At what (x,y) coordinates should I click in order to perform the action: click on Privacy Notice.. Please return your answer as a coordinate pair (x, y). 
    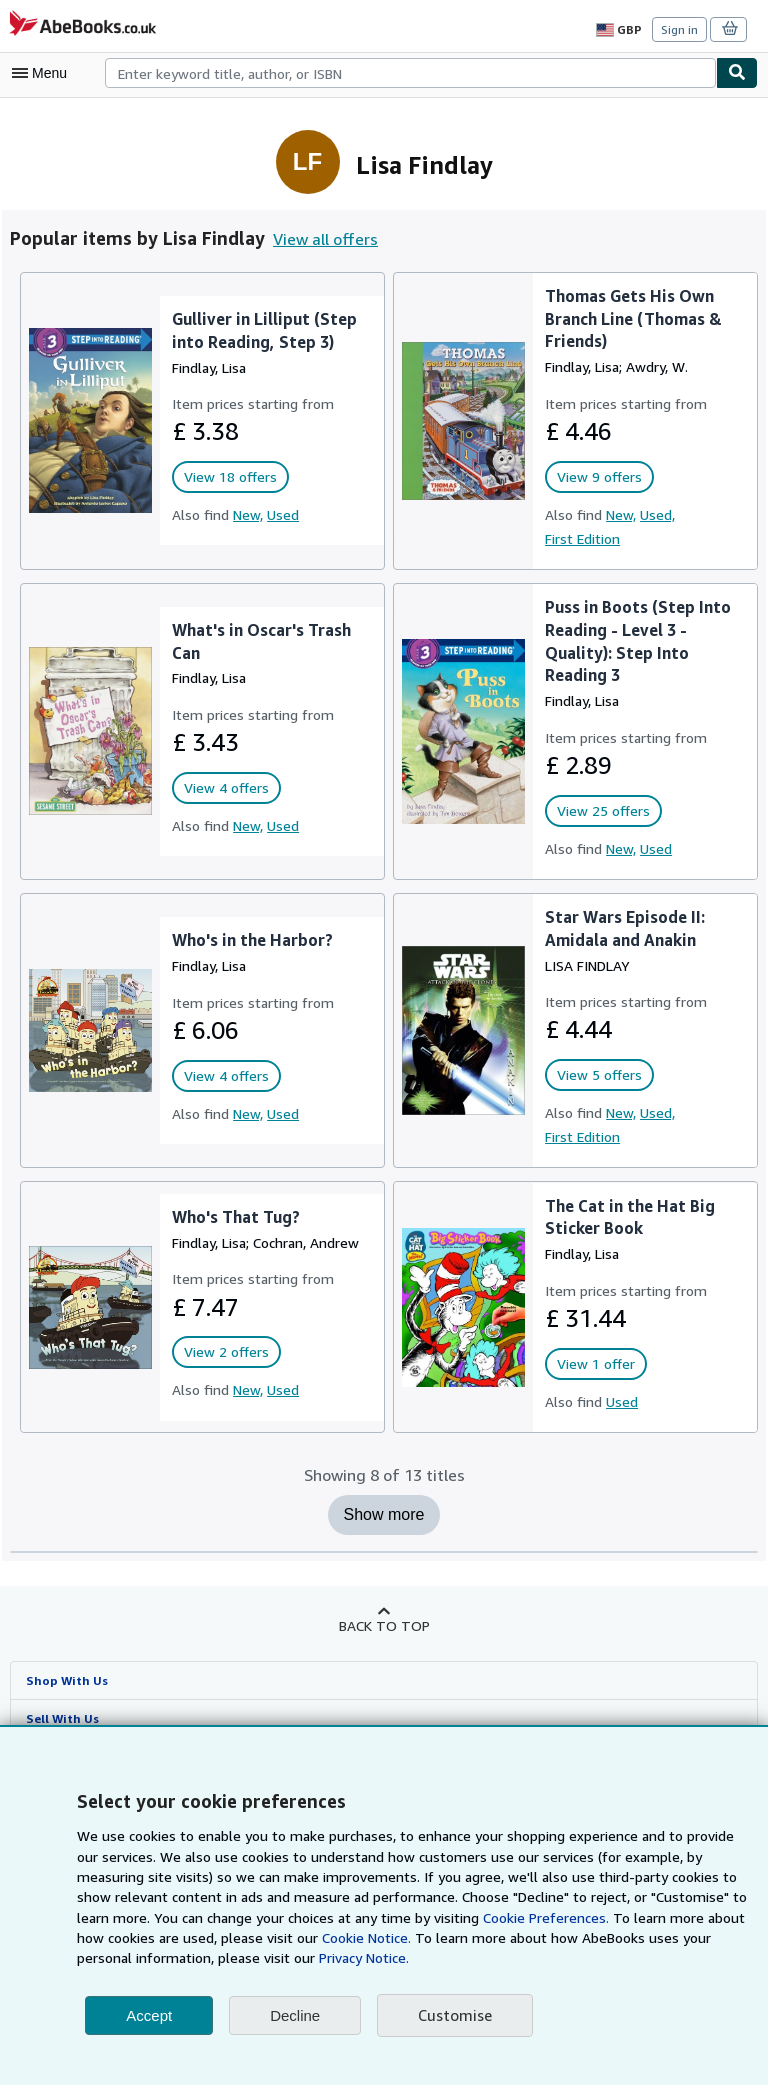
    Looking at the image, I should click on (221, 1958).